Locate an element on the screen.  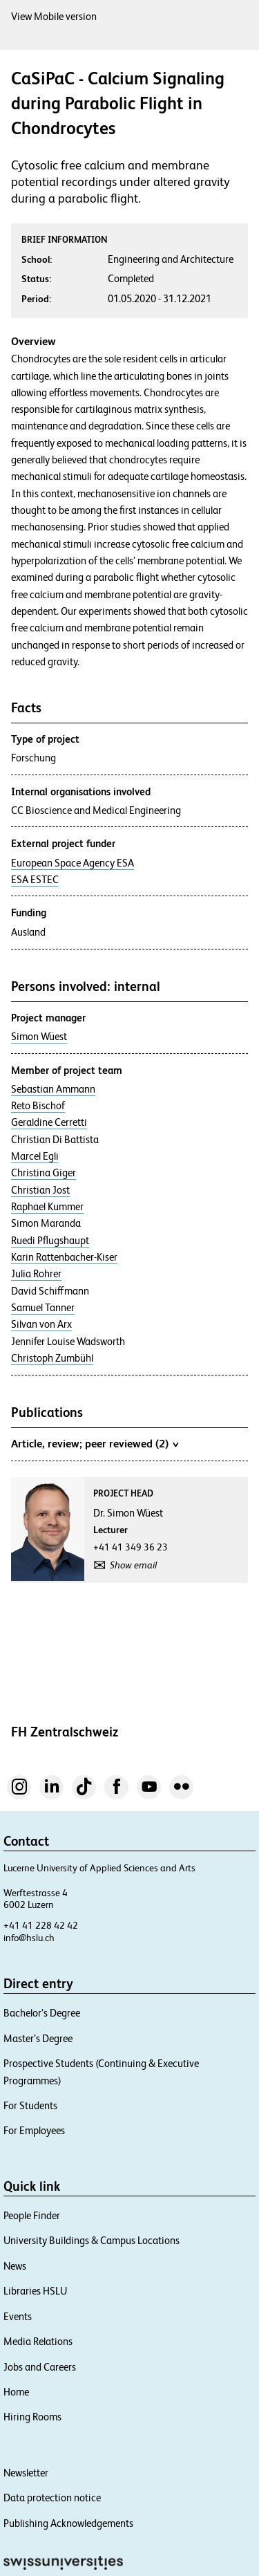
Reto Bischof is located at coordinates (38, 1105).